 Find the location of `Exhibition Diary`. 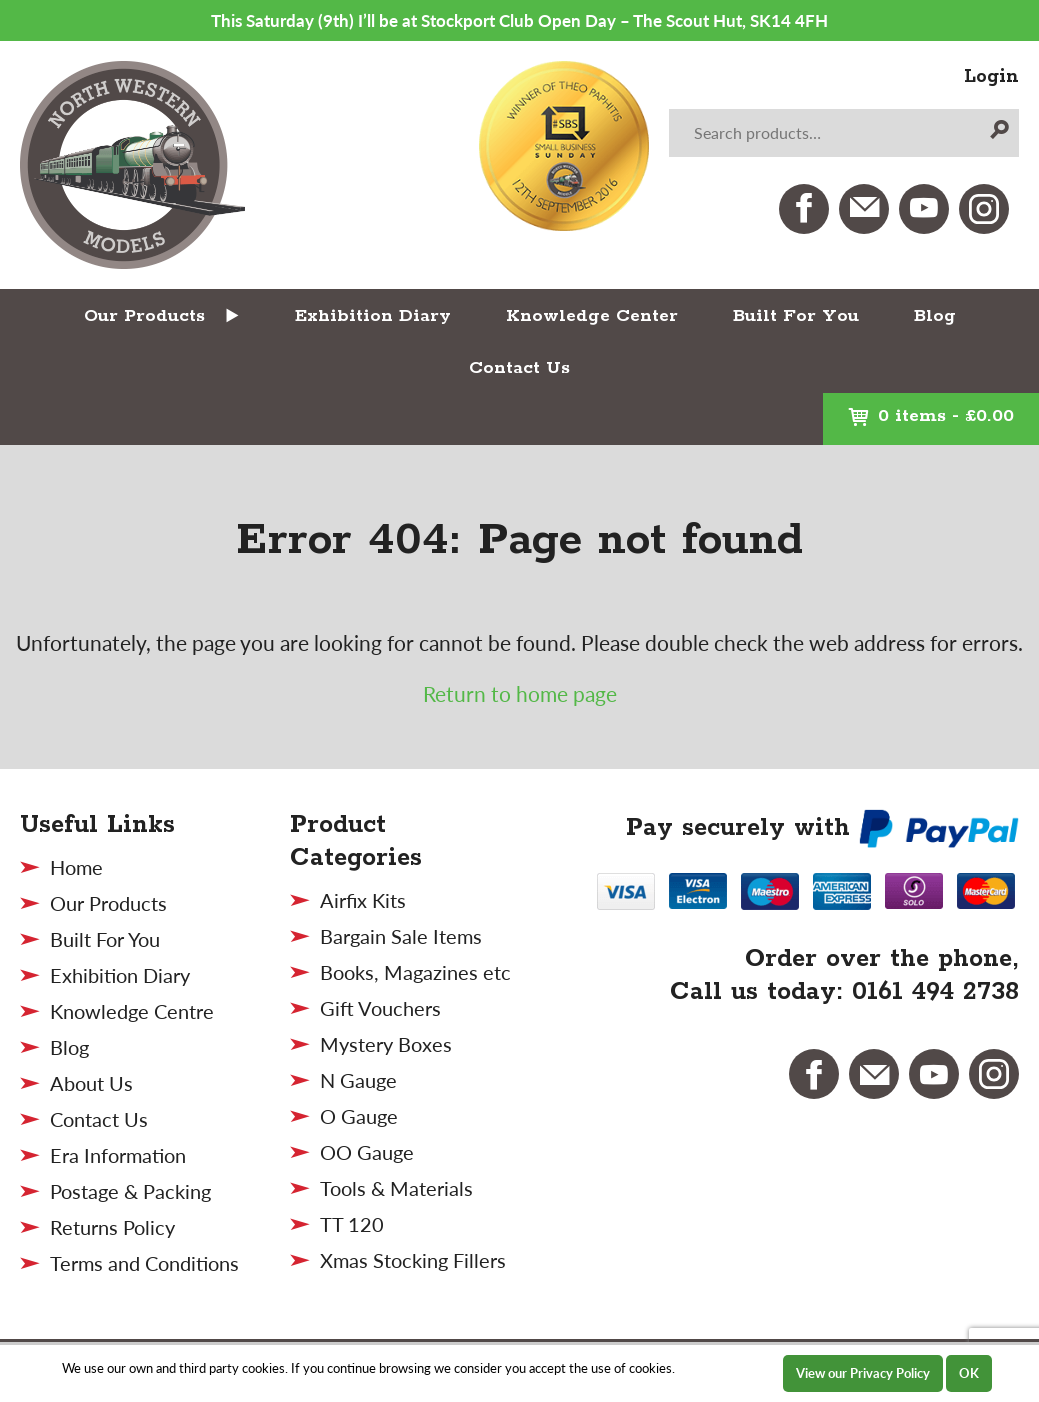

Exhibition Diary is located at coordinates (373, 316).